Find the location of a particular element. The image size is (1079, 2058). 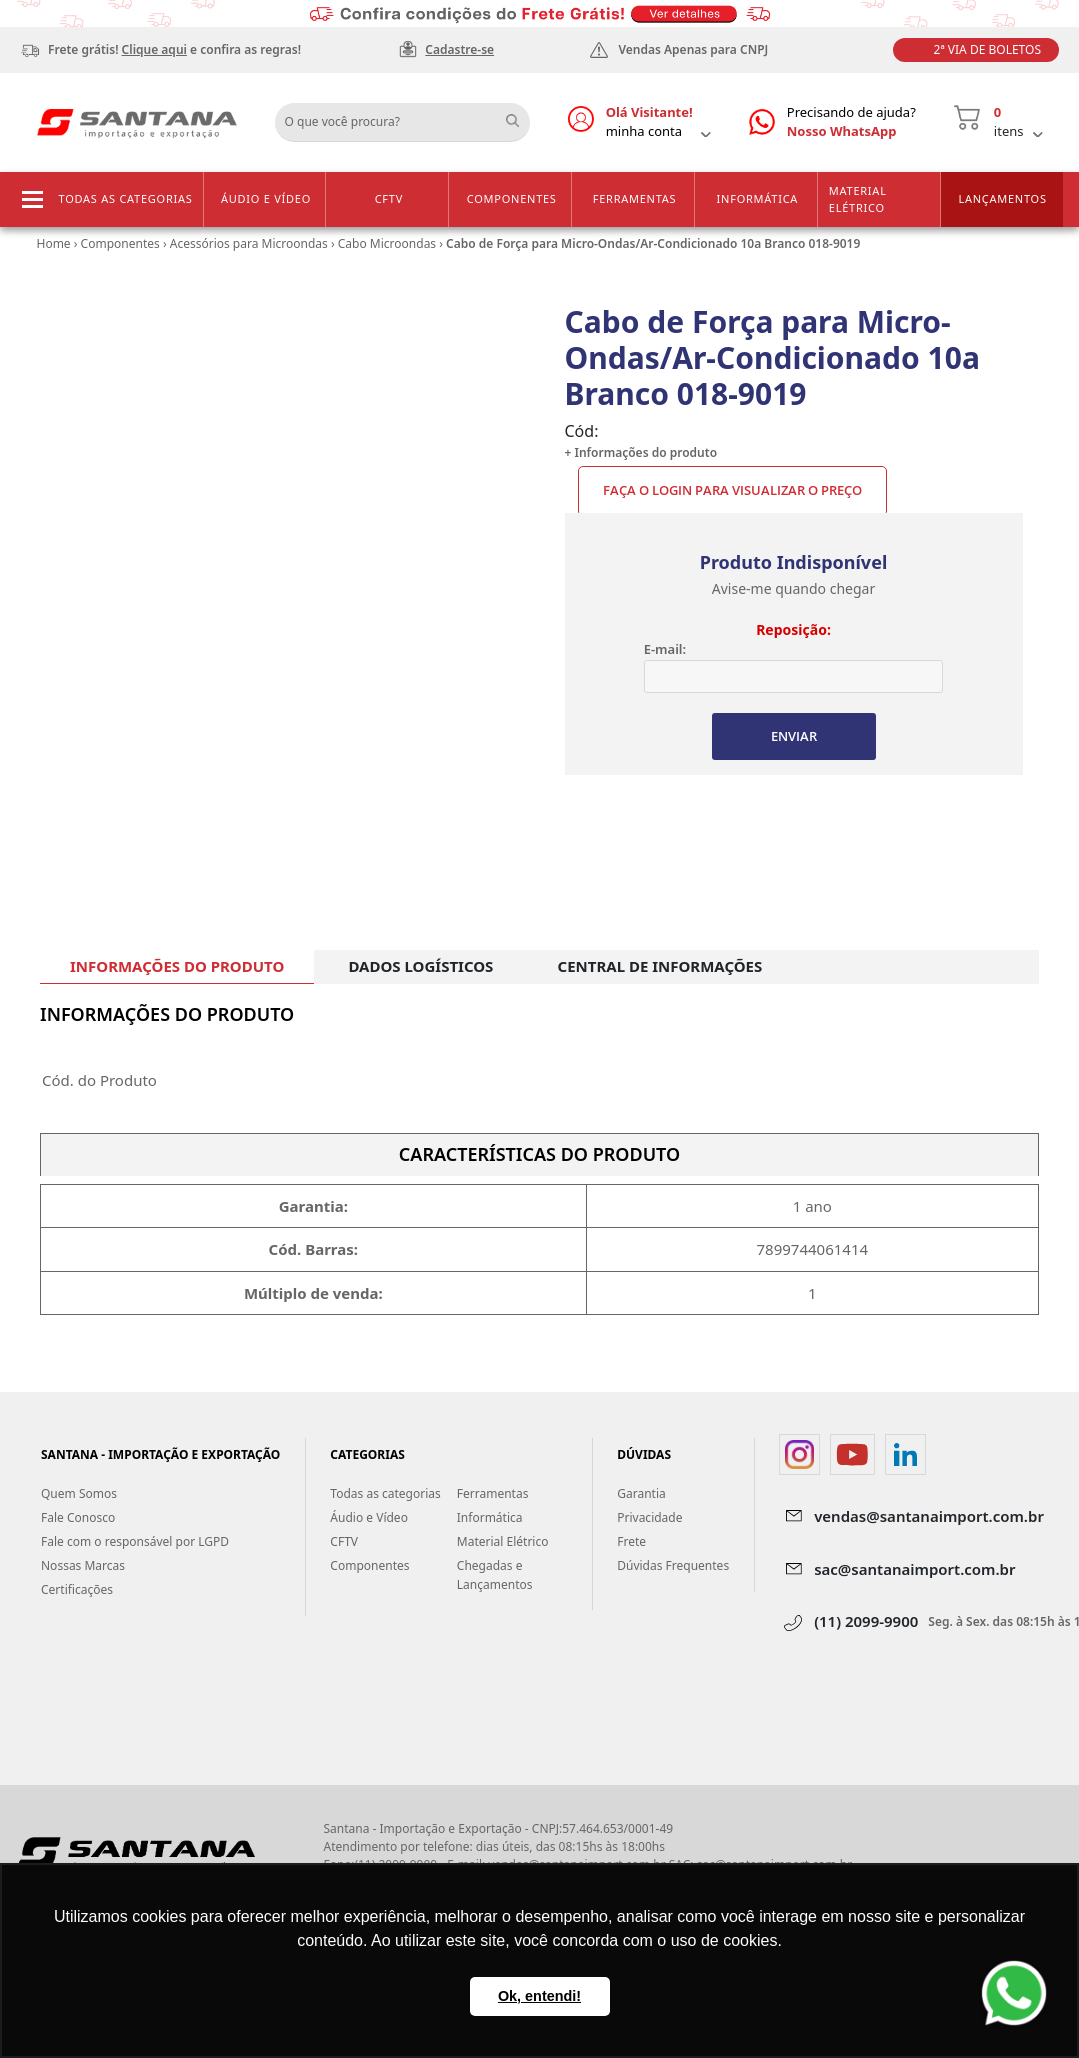

Faça o Login para visualizar o preço is located at coordinates (732, 490).